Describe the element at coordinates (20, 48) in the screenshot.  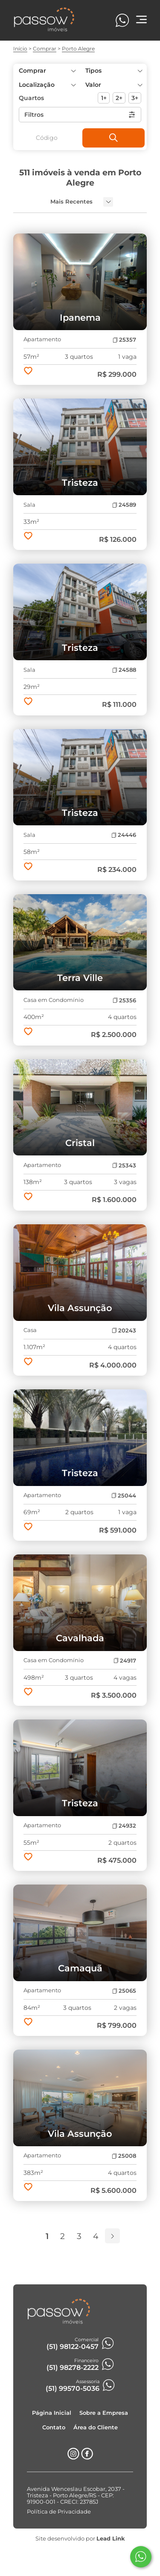
I see `Início` at that location.